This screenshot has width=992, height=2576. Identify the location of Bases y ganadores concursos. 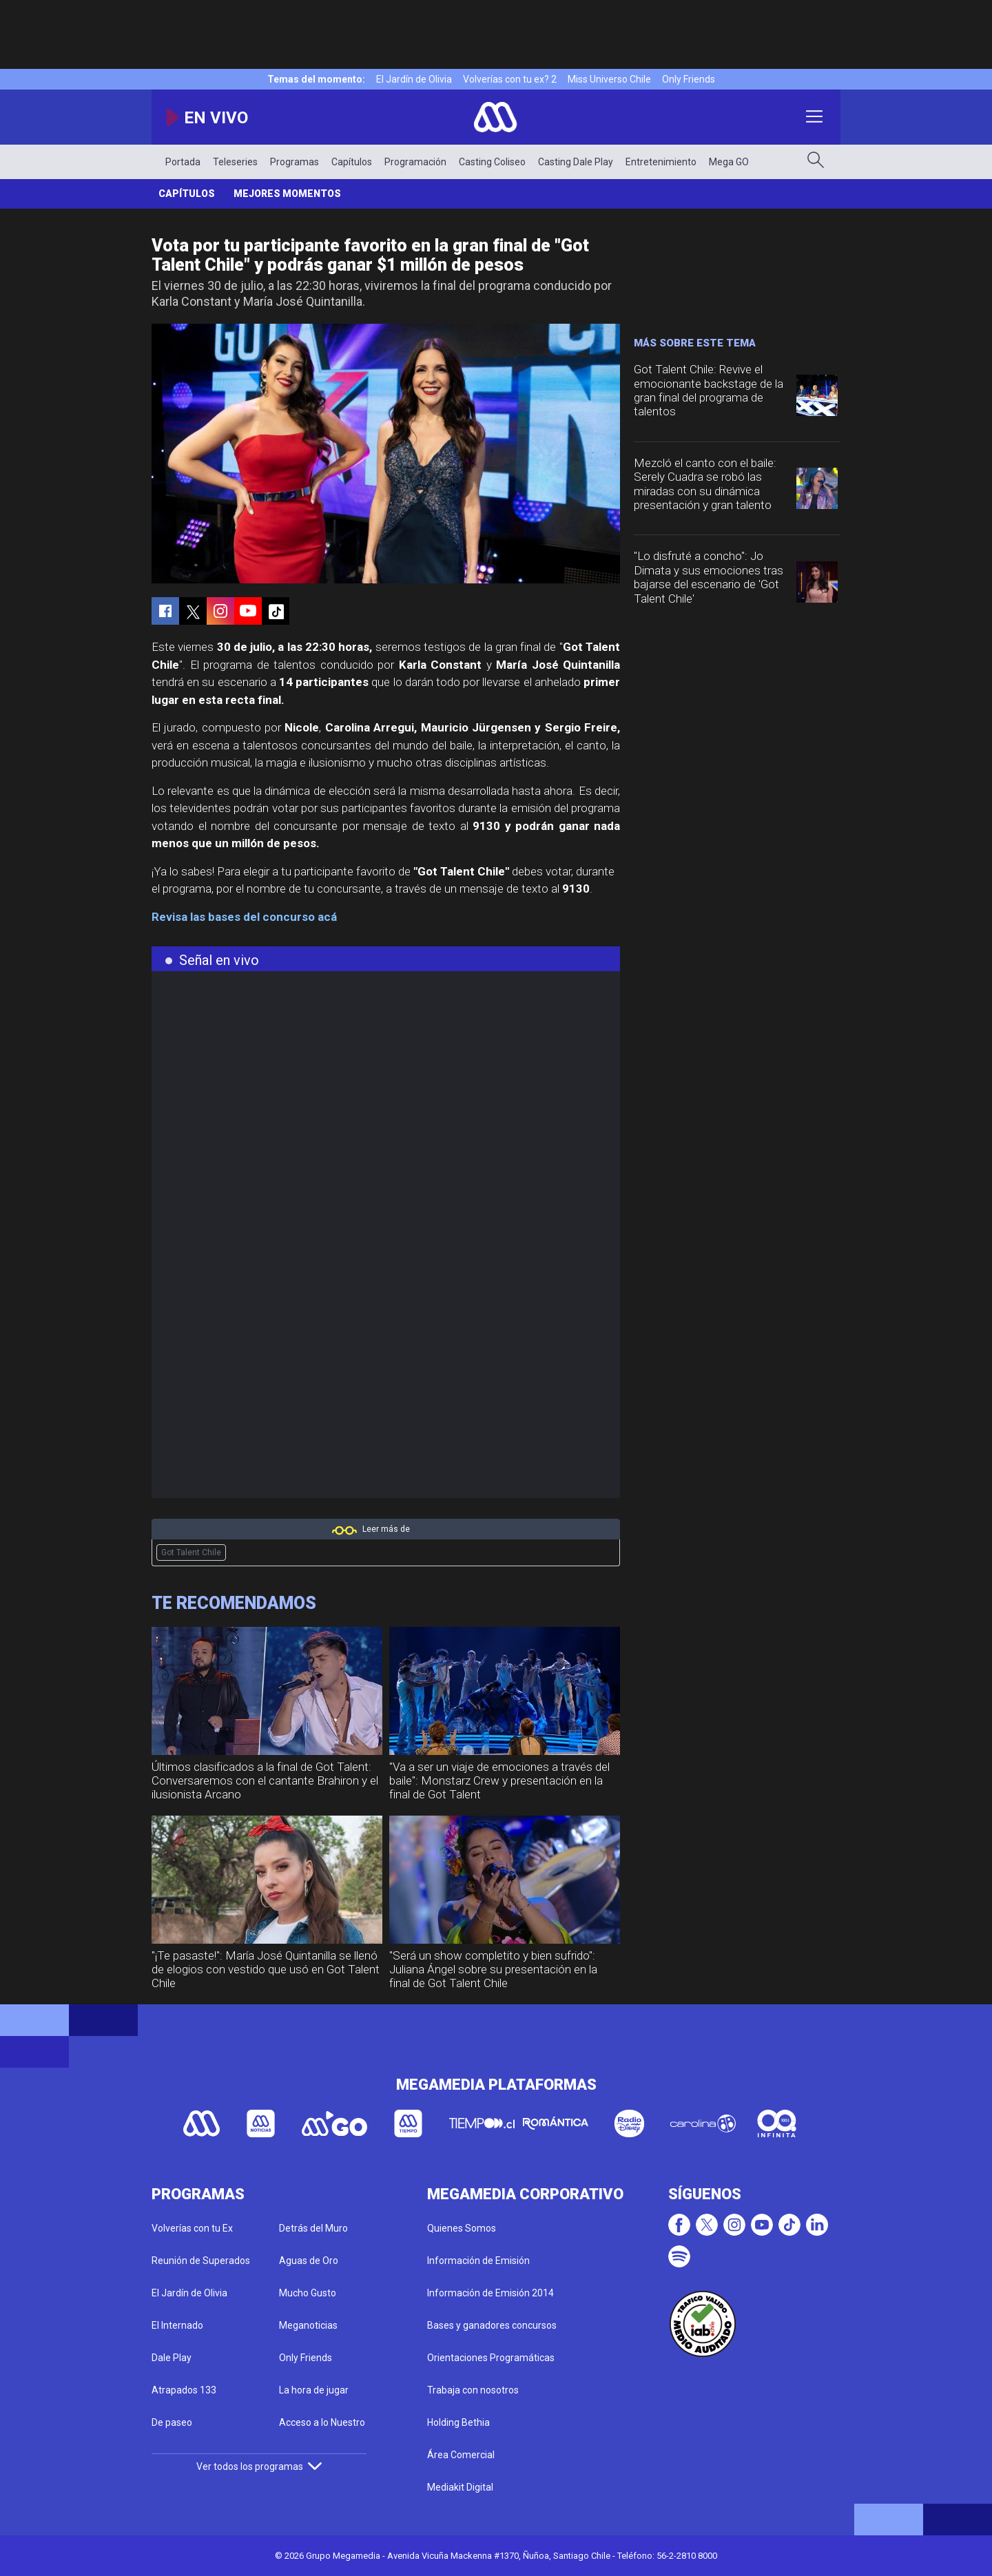
(492, 2325).